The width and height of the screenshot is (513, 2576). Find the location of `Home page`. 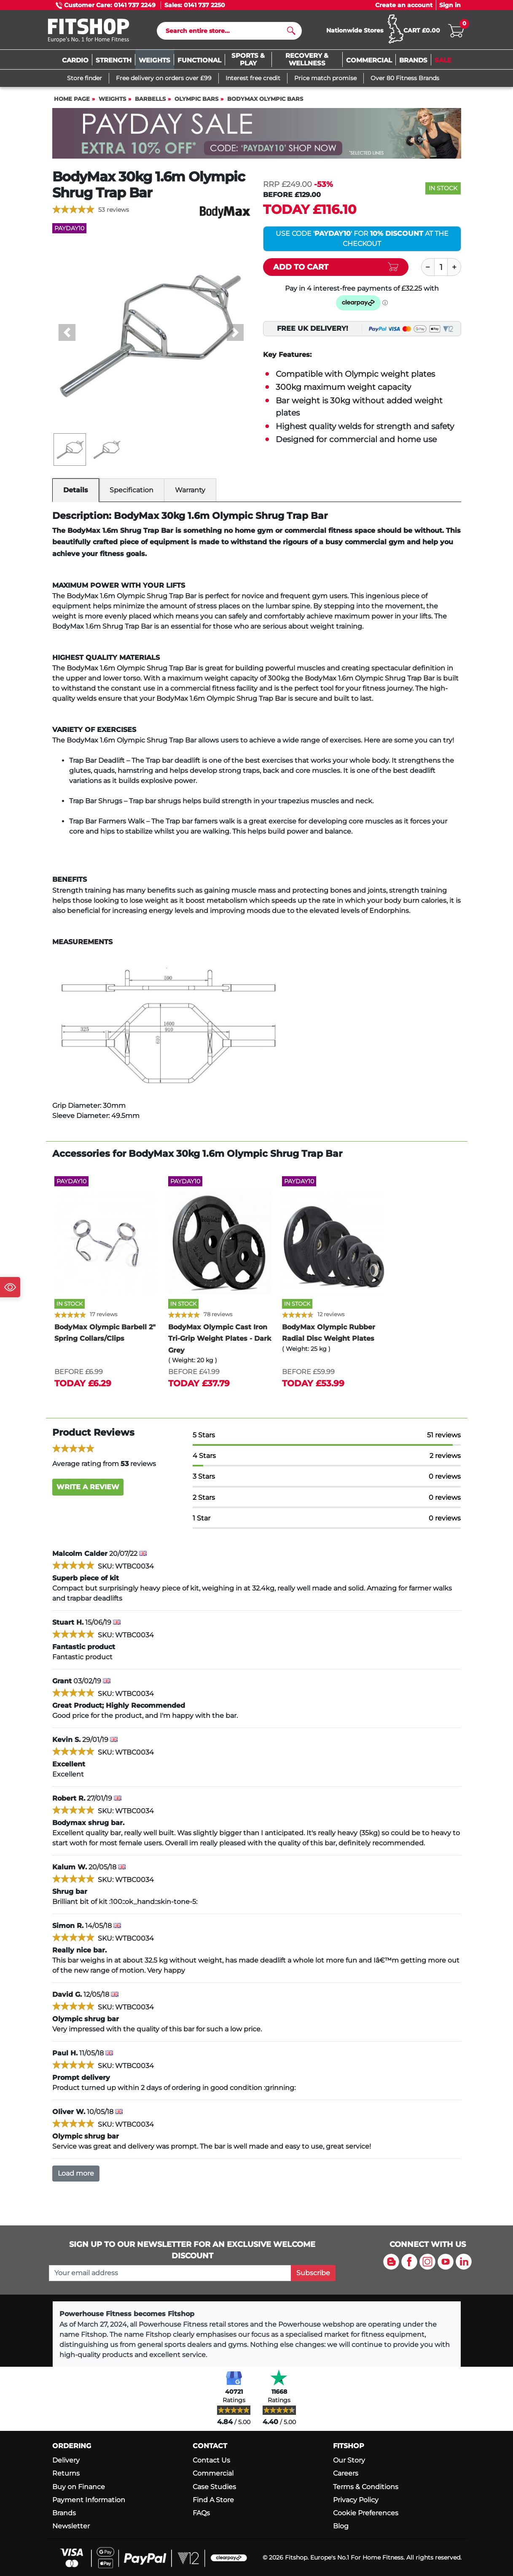

Home page is located at coordinates (72, 99).